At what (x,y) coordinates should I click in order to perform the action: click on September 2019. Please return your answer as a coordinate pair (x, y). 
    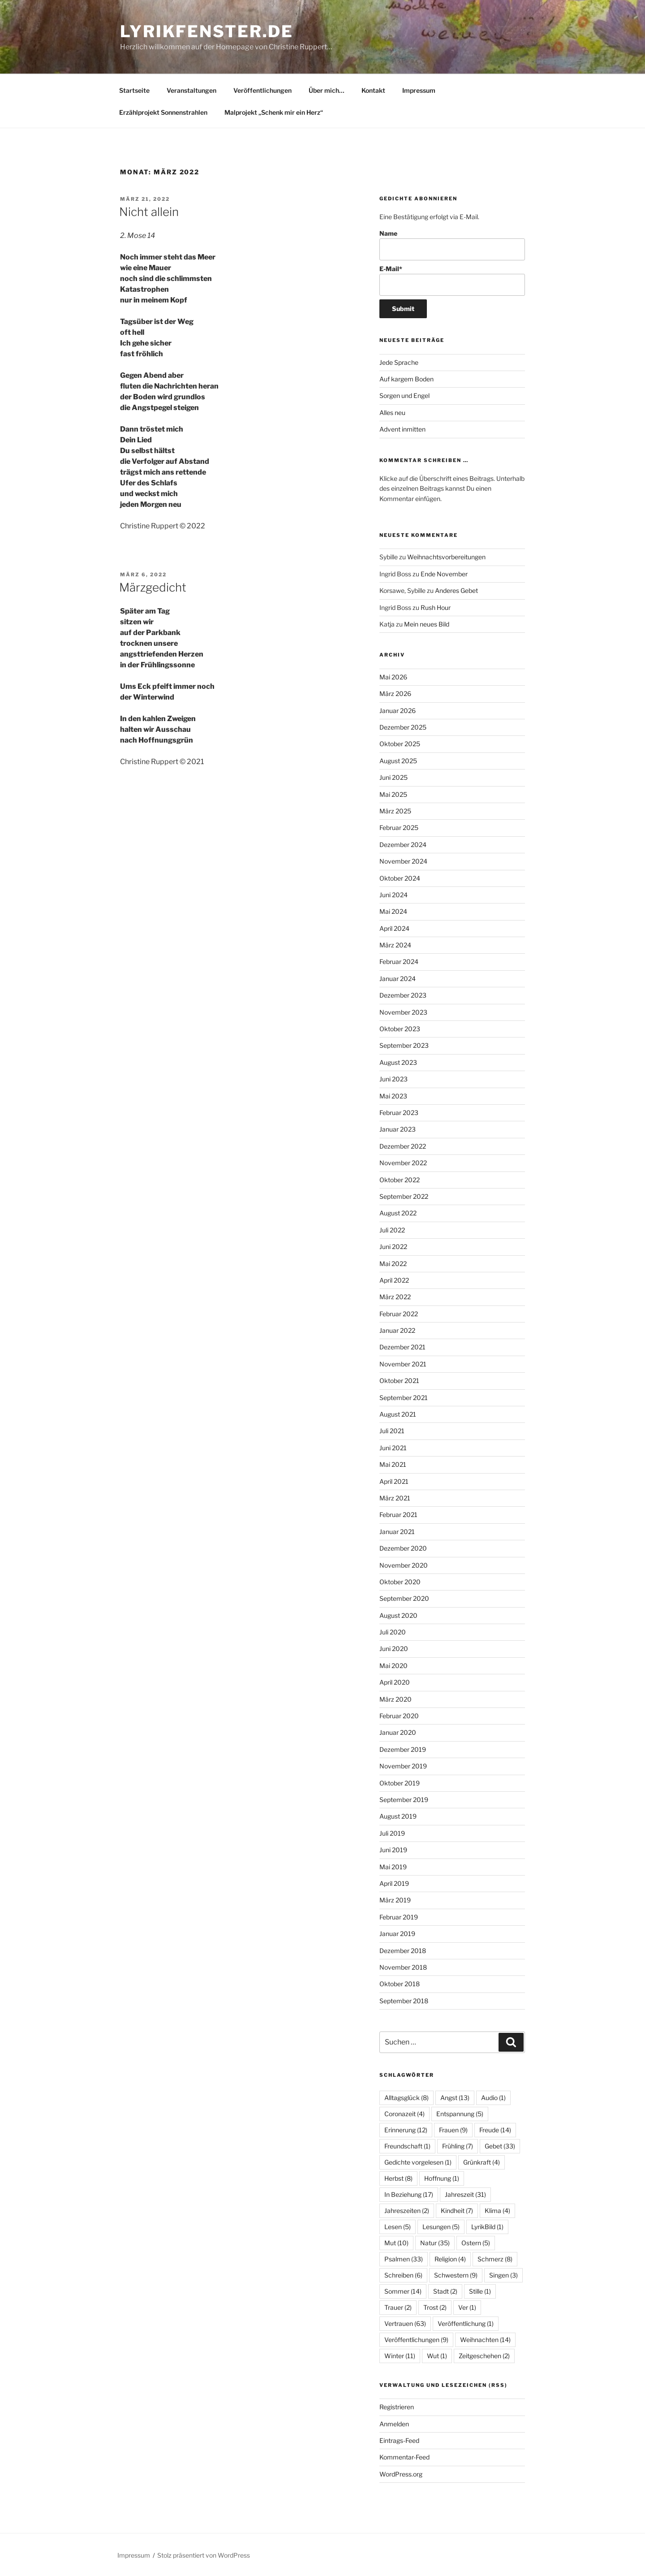
    Looking at the image, I should click on (403, 1799).